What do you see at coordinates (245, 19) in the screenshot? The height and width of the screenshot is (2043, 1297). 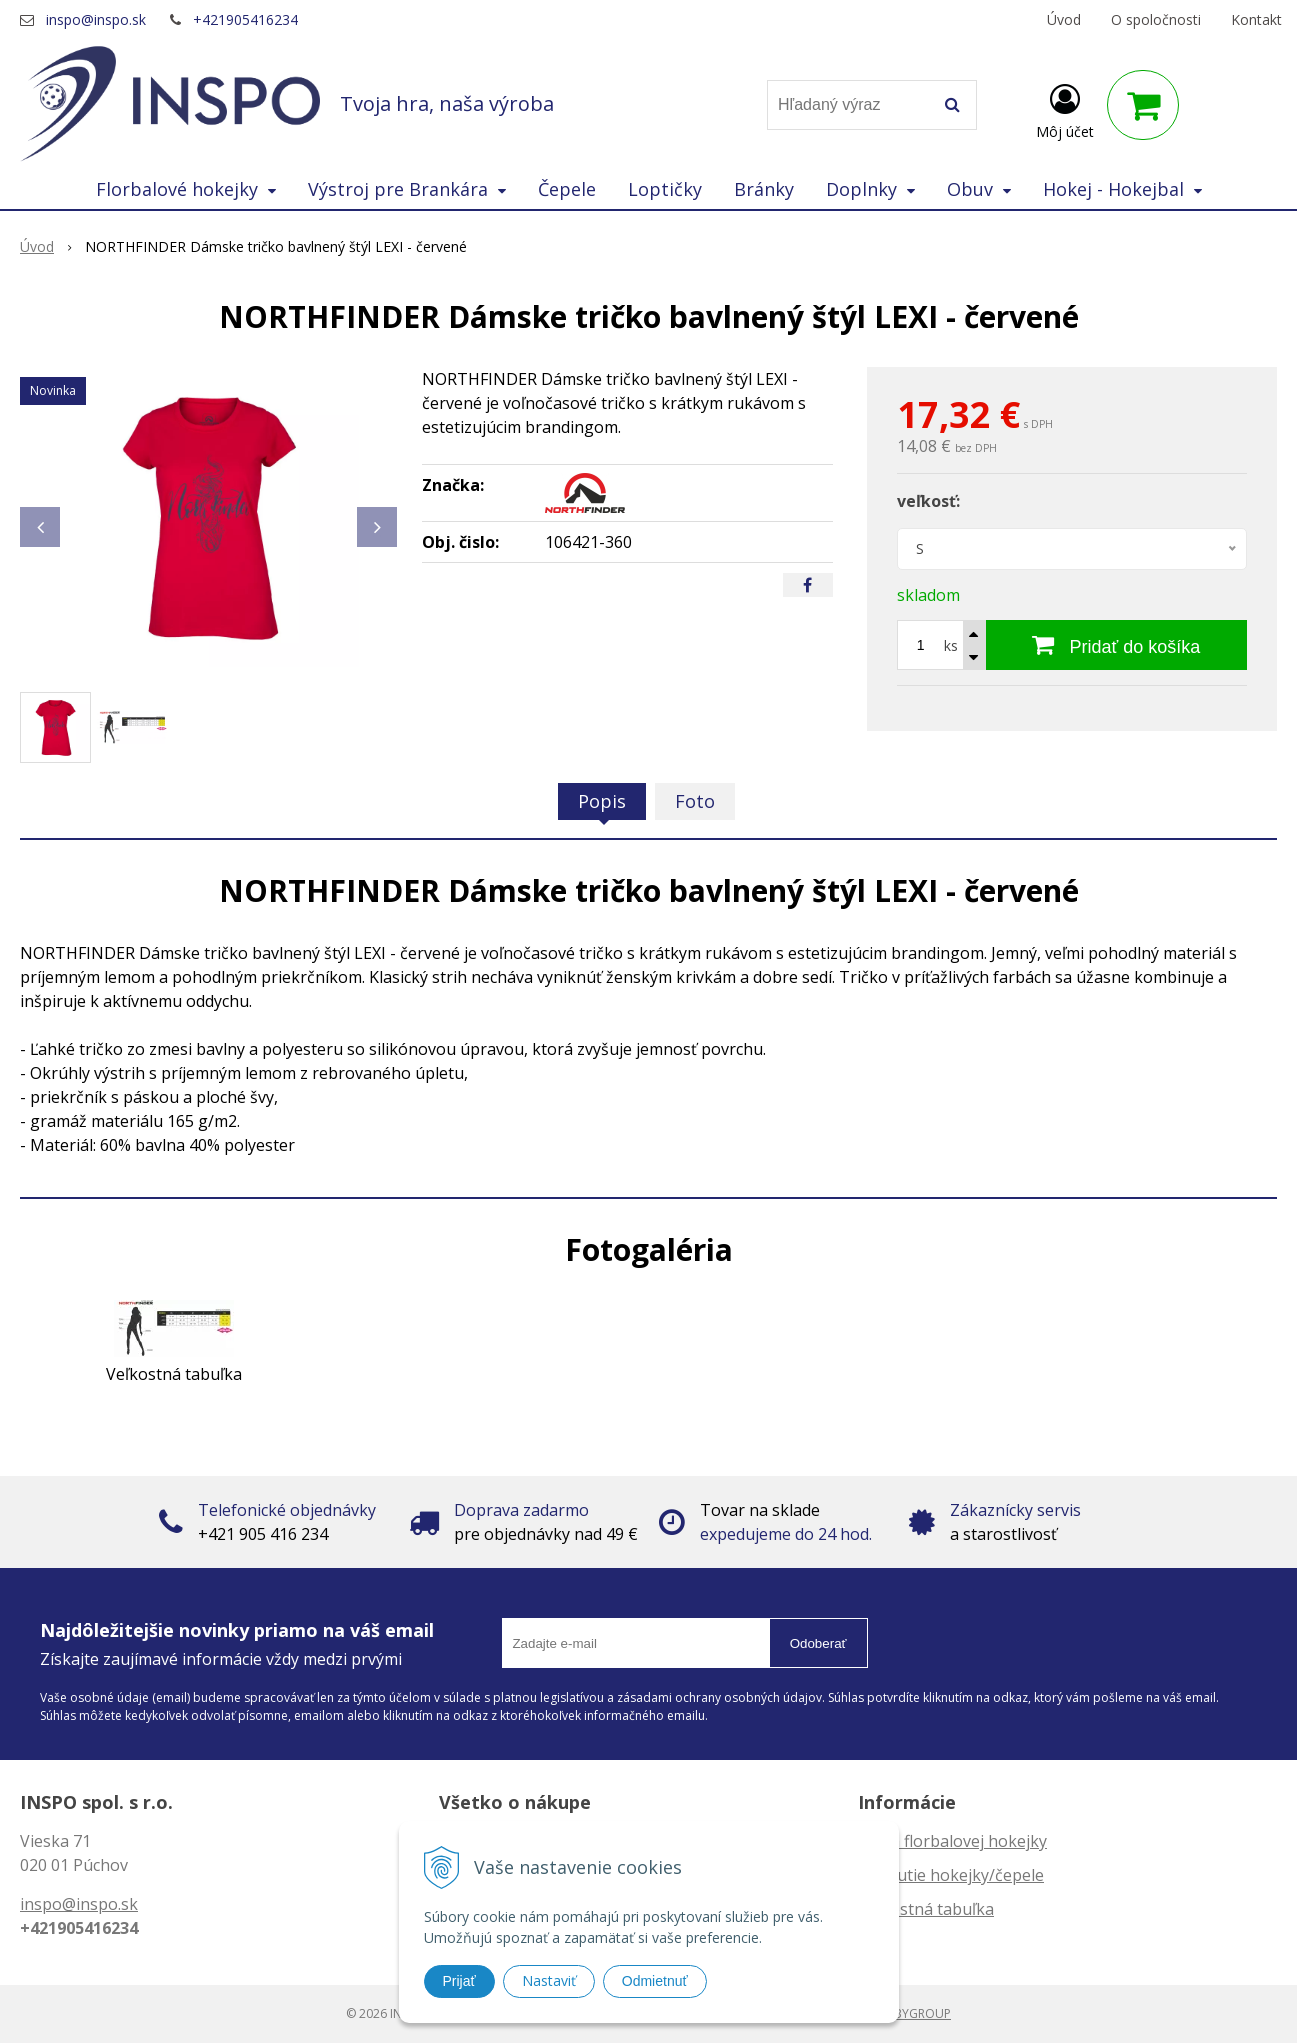 I see `+421905416234` at bounding box center [245, 19].